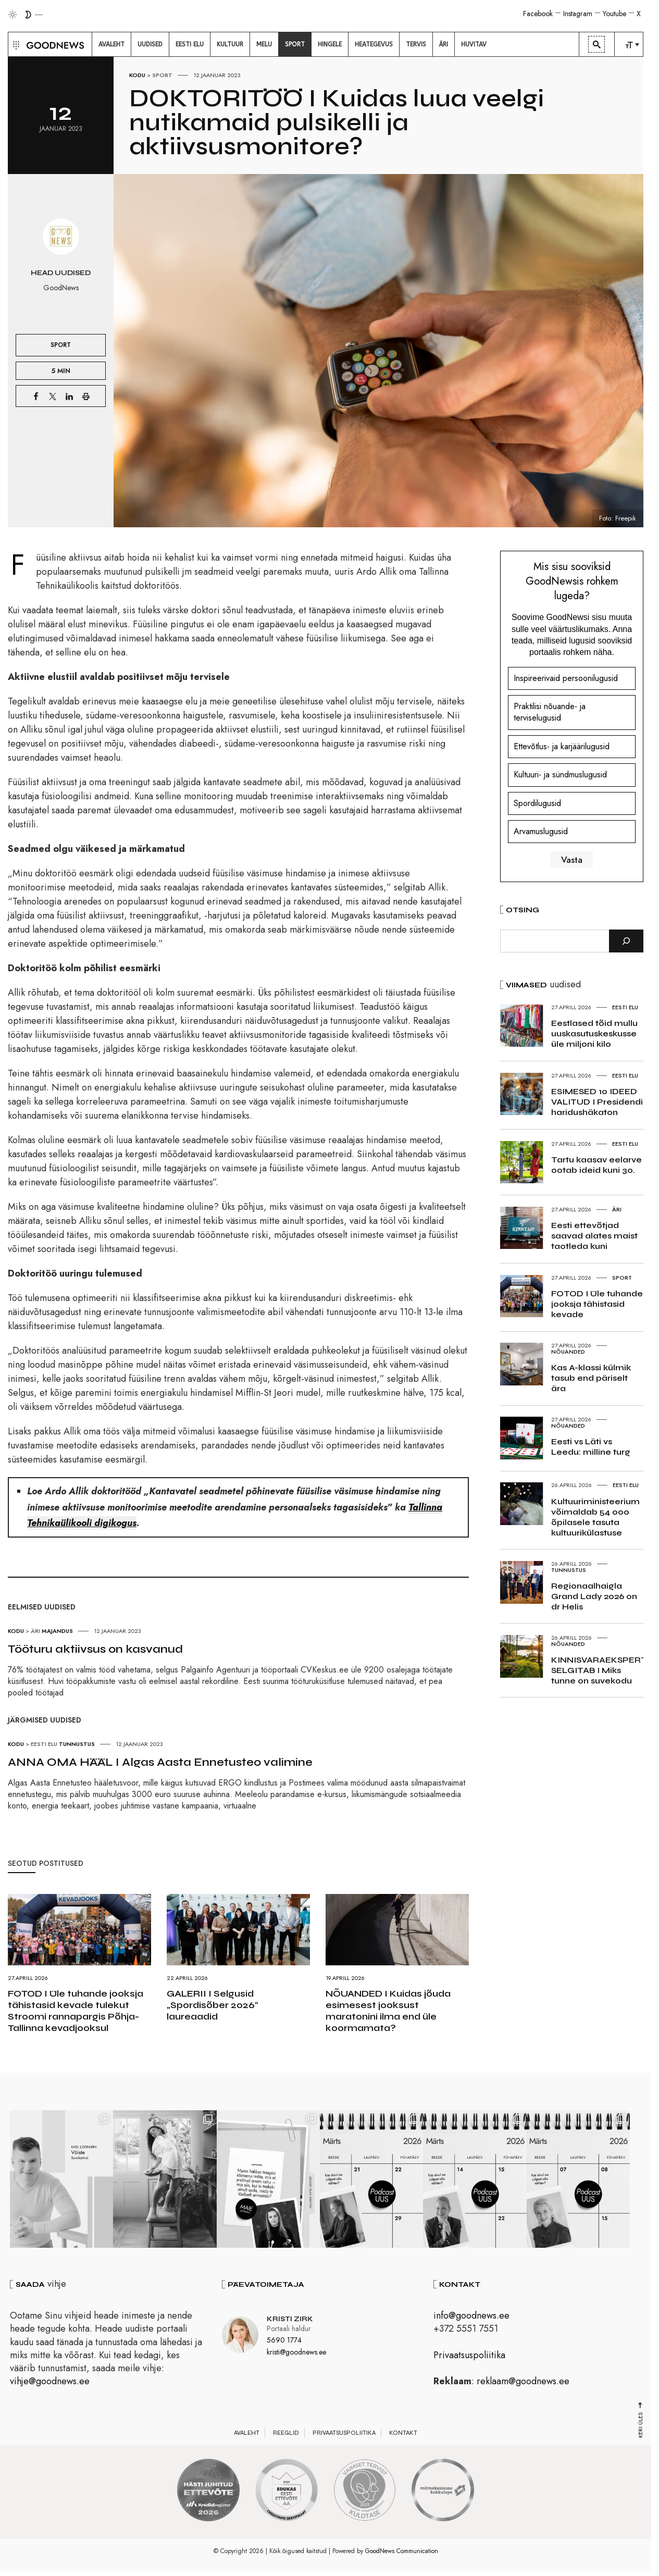  What do you see at coordinates (388, 2011) in the screenshot?
I see `NÕUANDED I Kuidas jõuda esimesest jooksust maratonini ilma end üle koormamata?` at bounding box center [388, 2011].